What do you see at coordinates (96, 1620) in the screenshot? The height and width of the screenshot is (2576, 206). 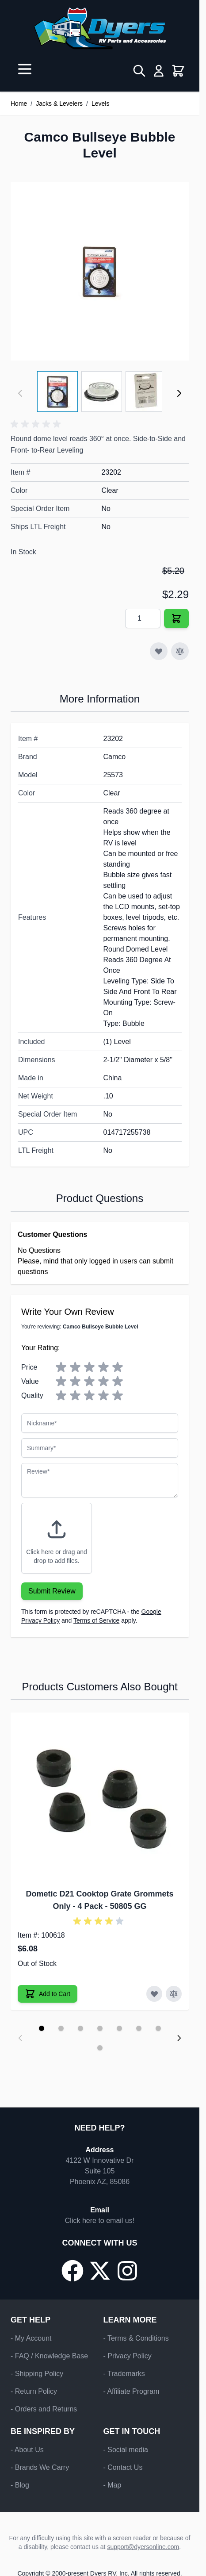 I see `Terms of Service` at bounding box center [96, 1620].